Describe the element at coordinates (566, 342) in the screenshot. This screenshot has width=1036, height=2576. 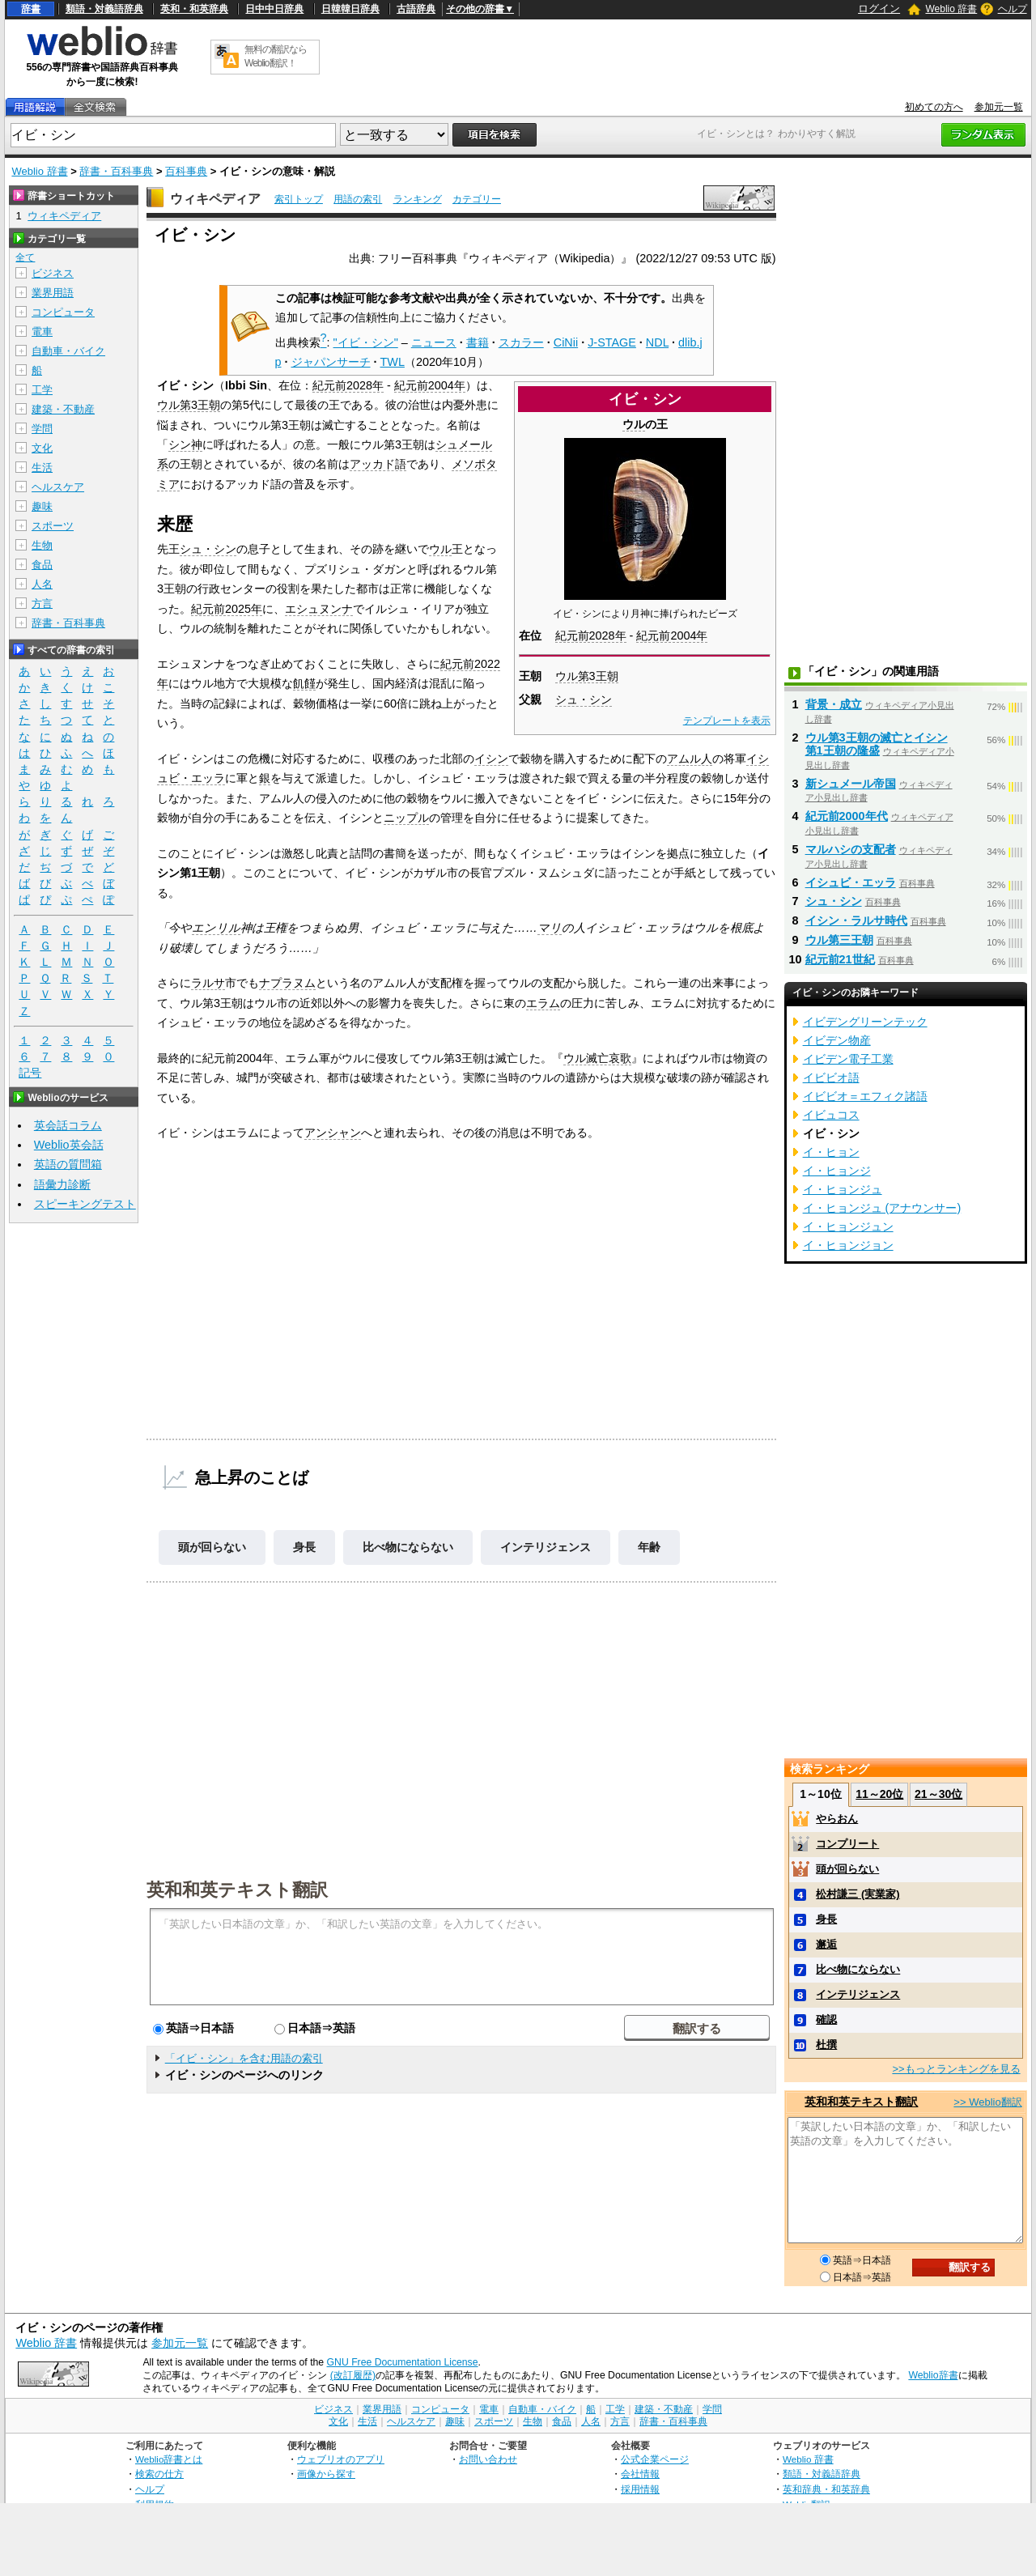
I see `CiNii` at that location.